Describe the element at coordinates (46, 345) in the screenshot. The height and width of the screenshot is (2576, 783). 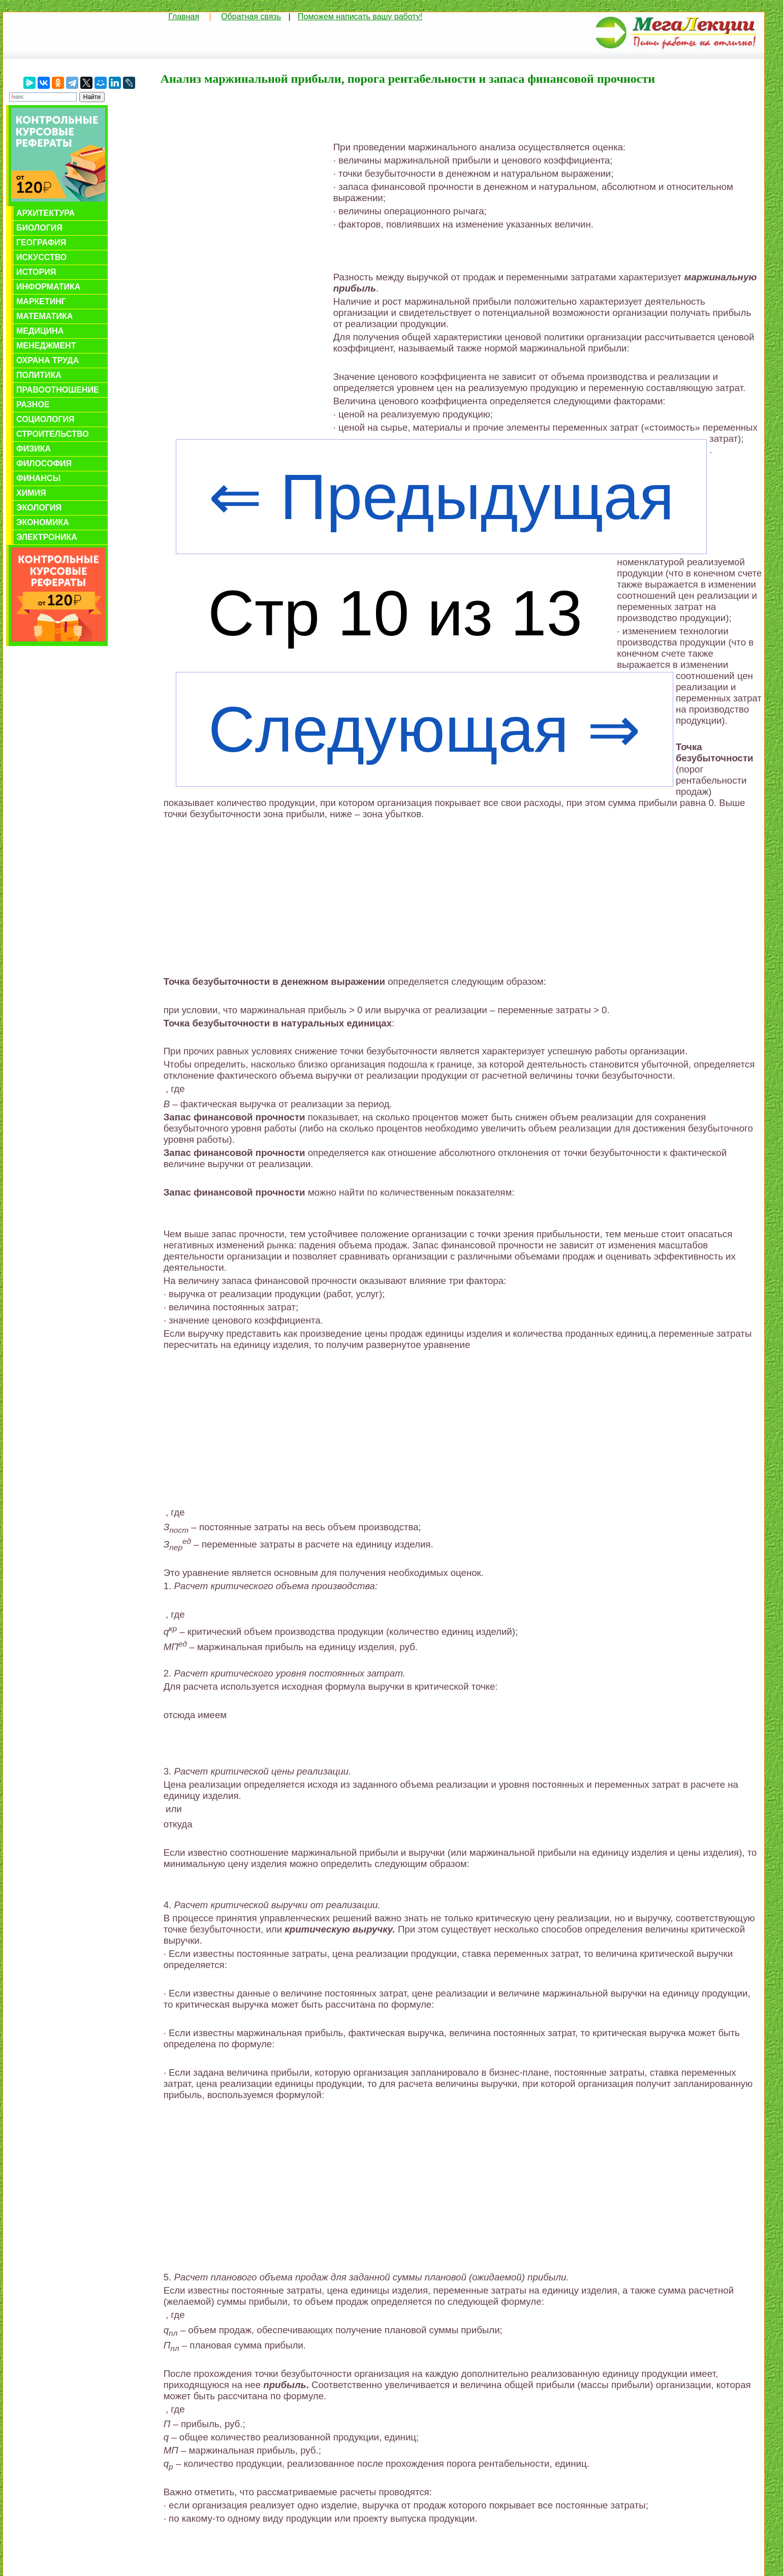
I see `Менеджмент` at that location.